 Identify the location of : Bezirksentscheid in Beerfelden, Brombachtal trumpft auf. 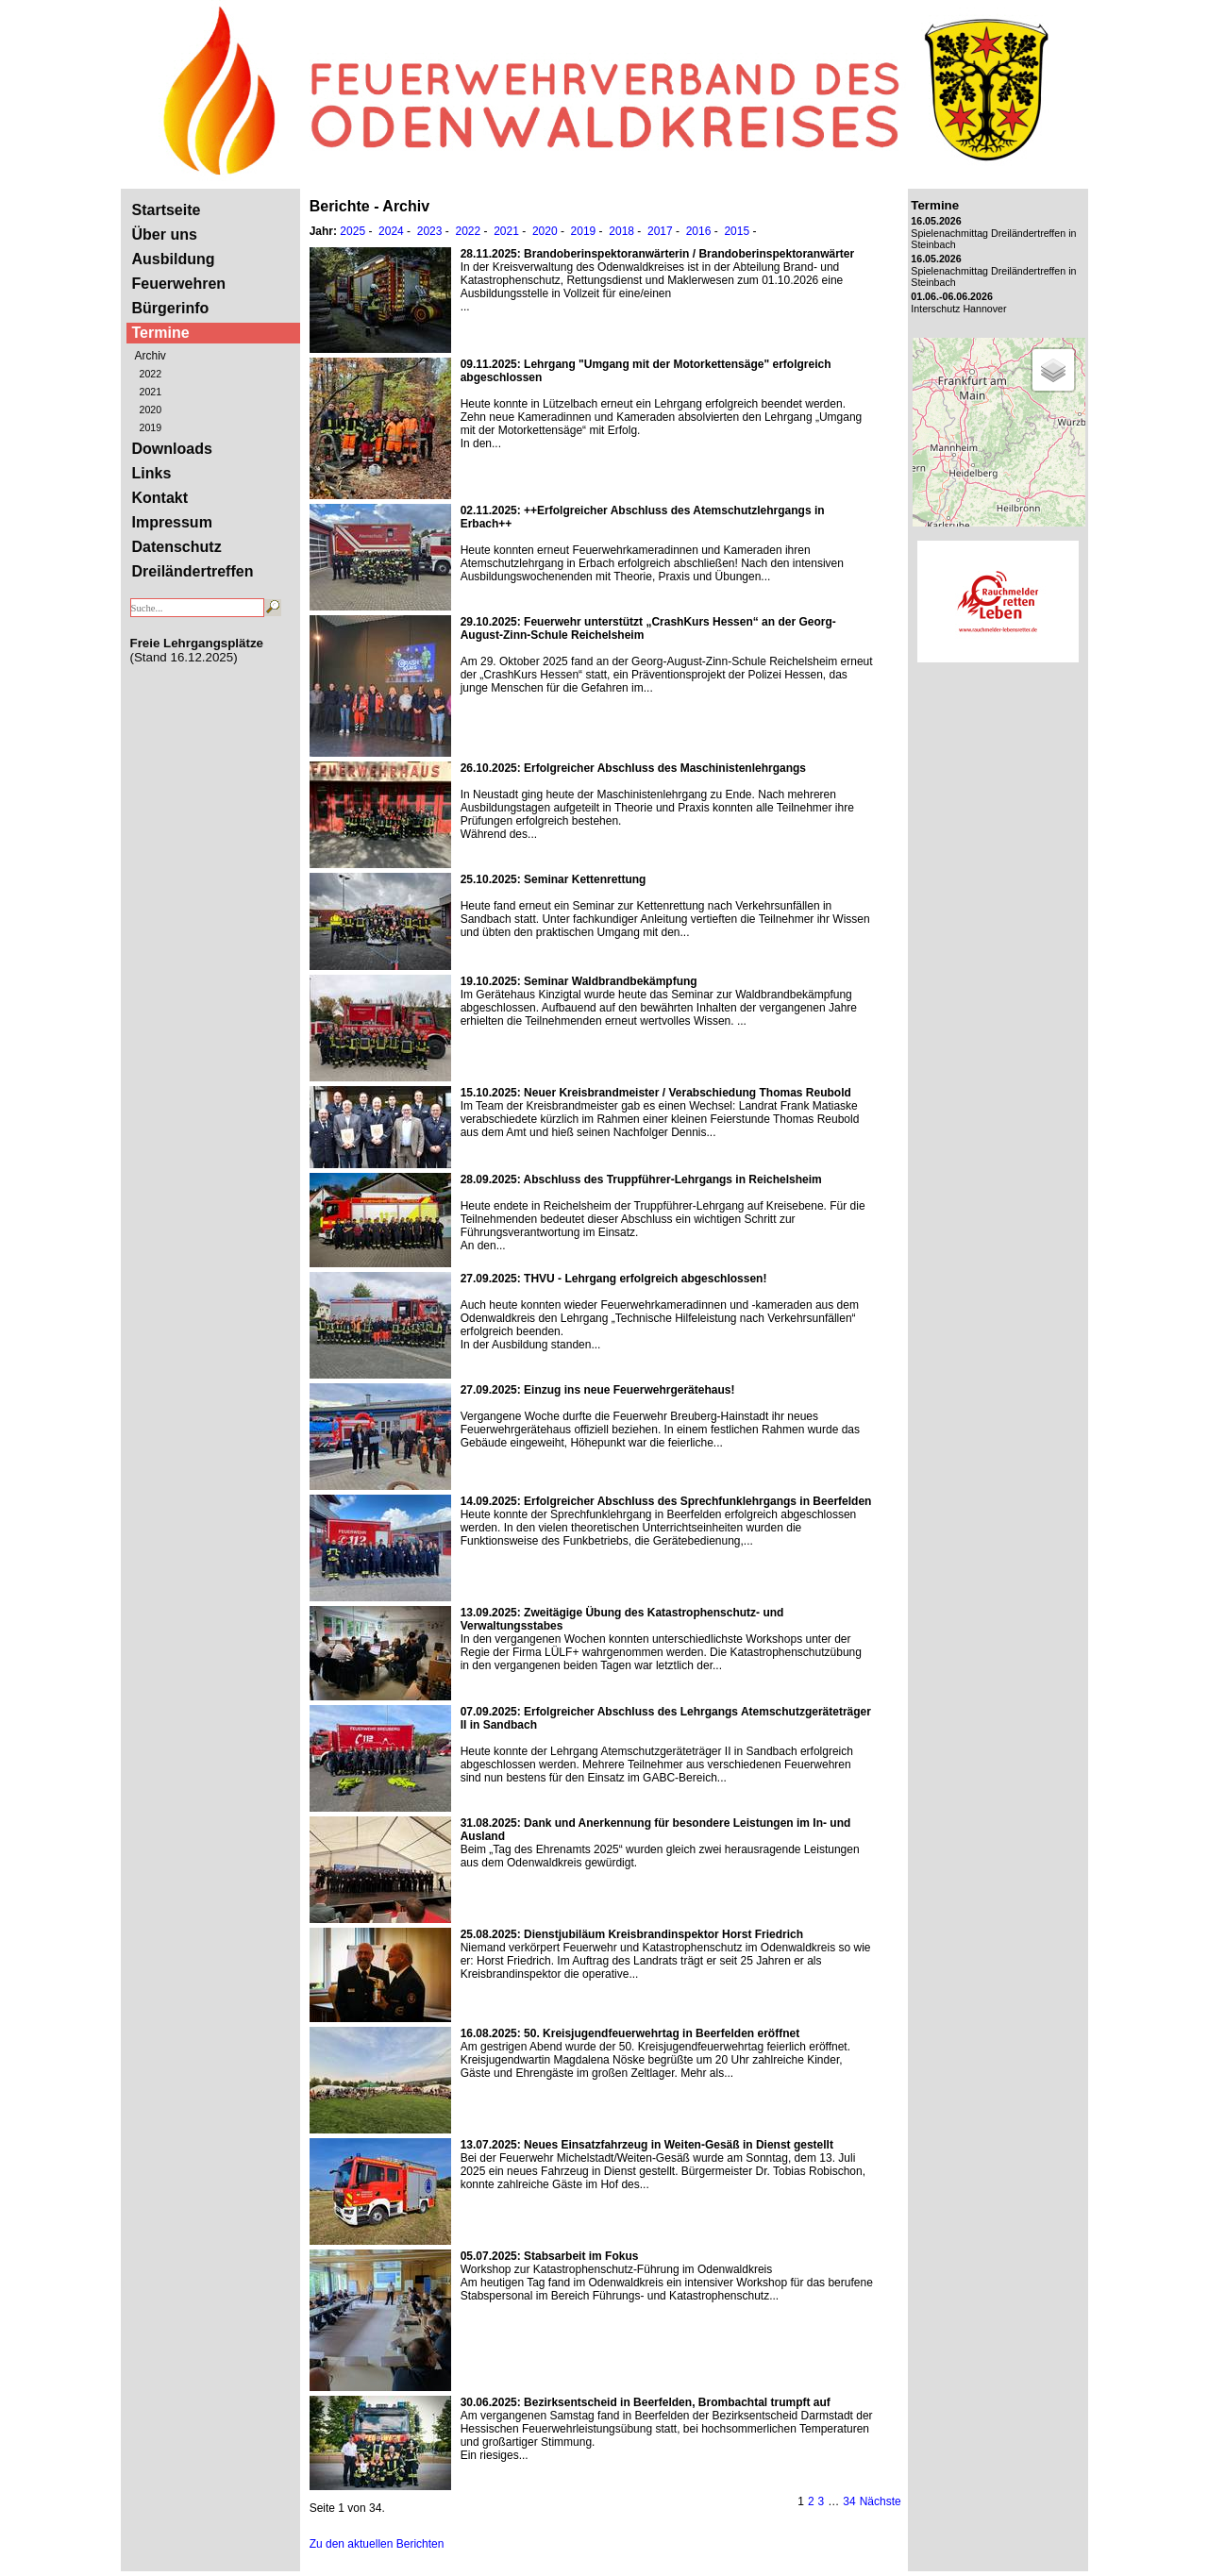
(645, 2402).